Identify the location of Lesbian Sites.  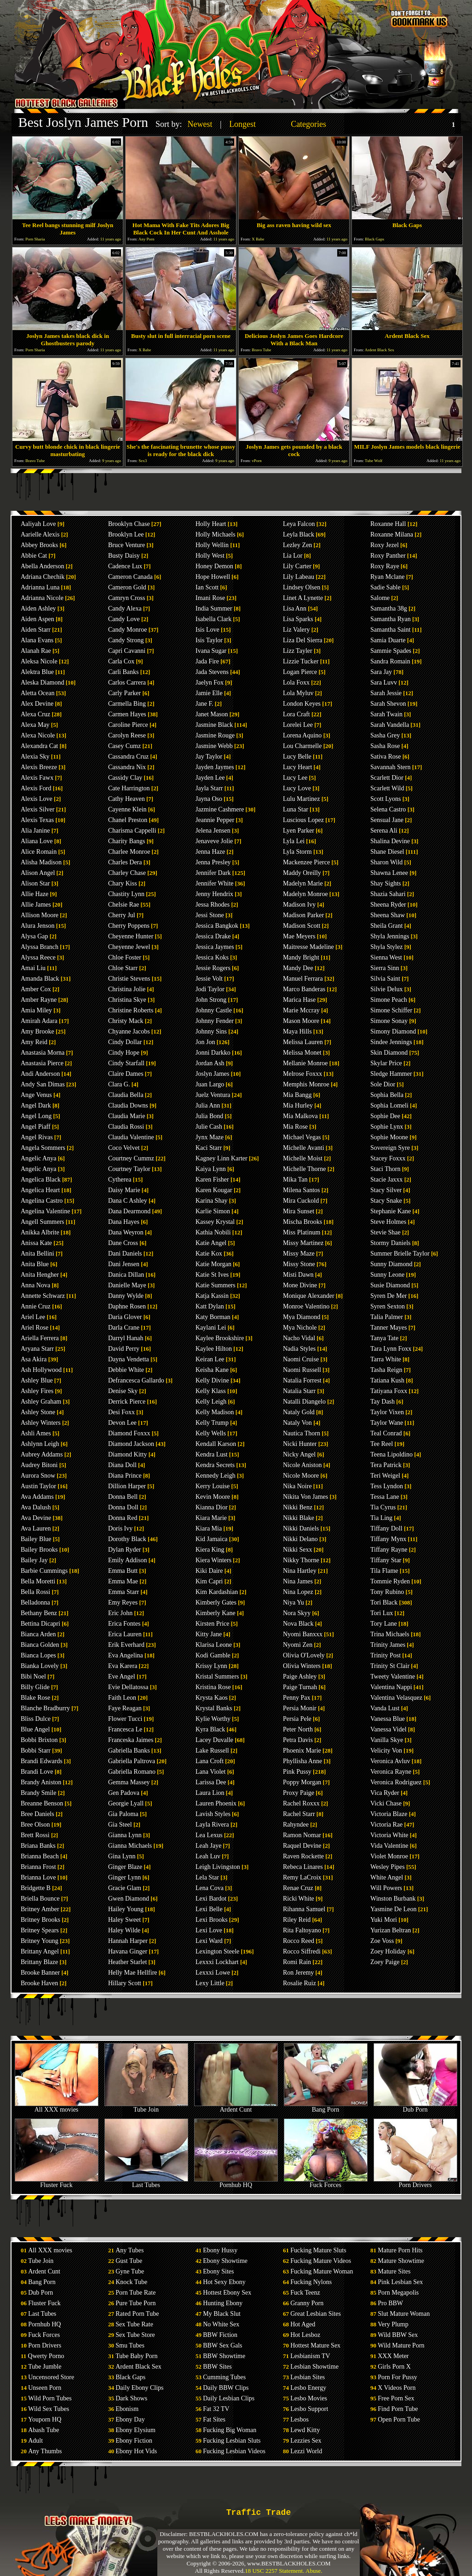
(307, 2377).